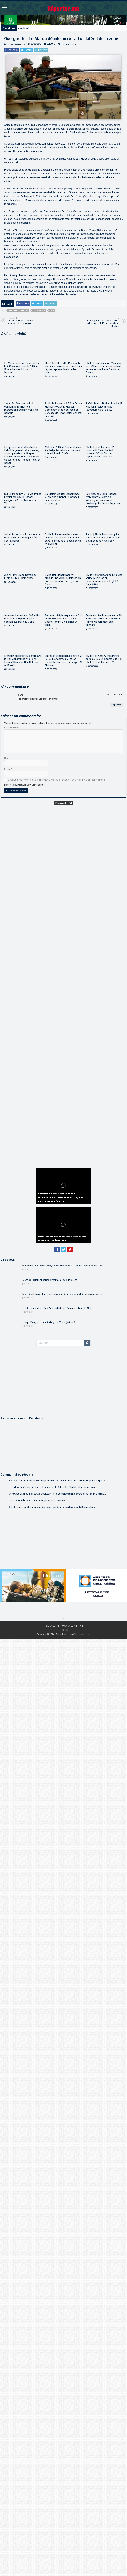 The height and width of the screenshot is (2576, 127). What do you see at coordinates (63, 660) in the screenshot?
I see `Entretien téléphonique entre SM le Roi Mohammed VI et SA Cheikh Mohammed bin Zayed Al Nahyan` at bounding box center [63, 660].